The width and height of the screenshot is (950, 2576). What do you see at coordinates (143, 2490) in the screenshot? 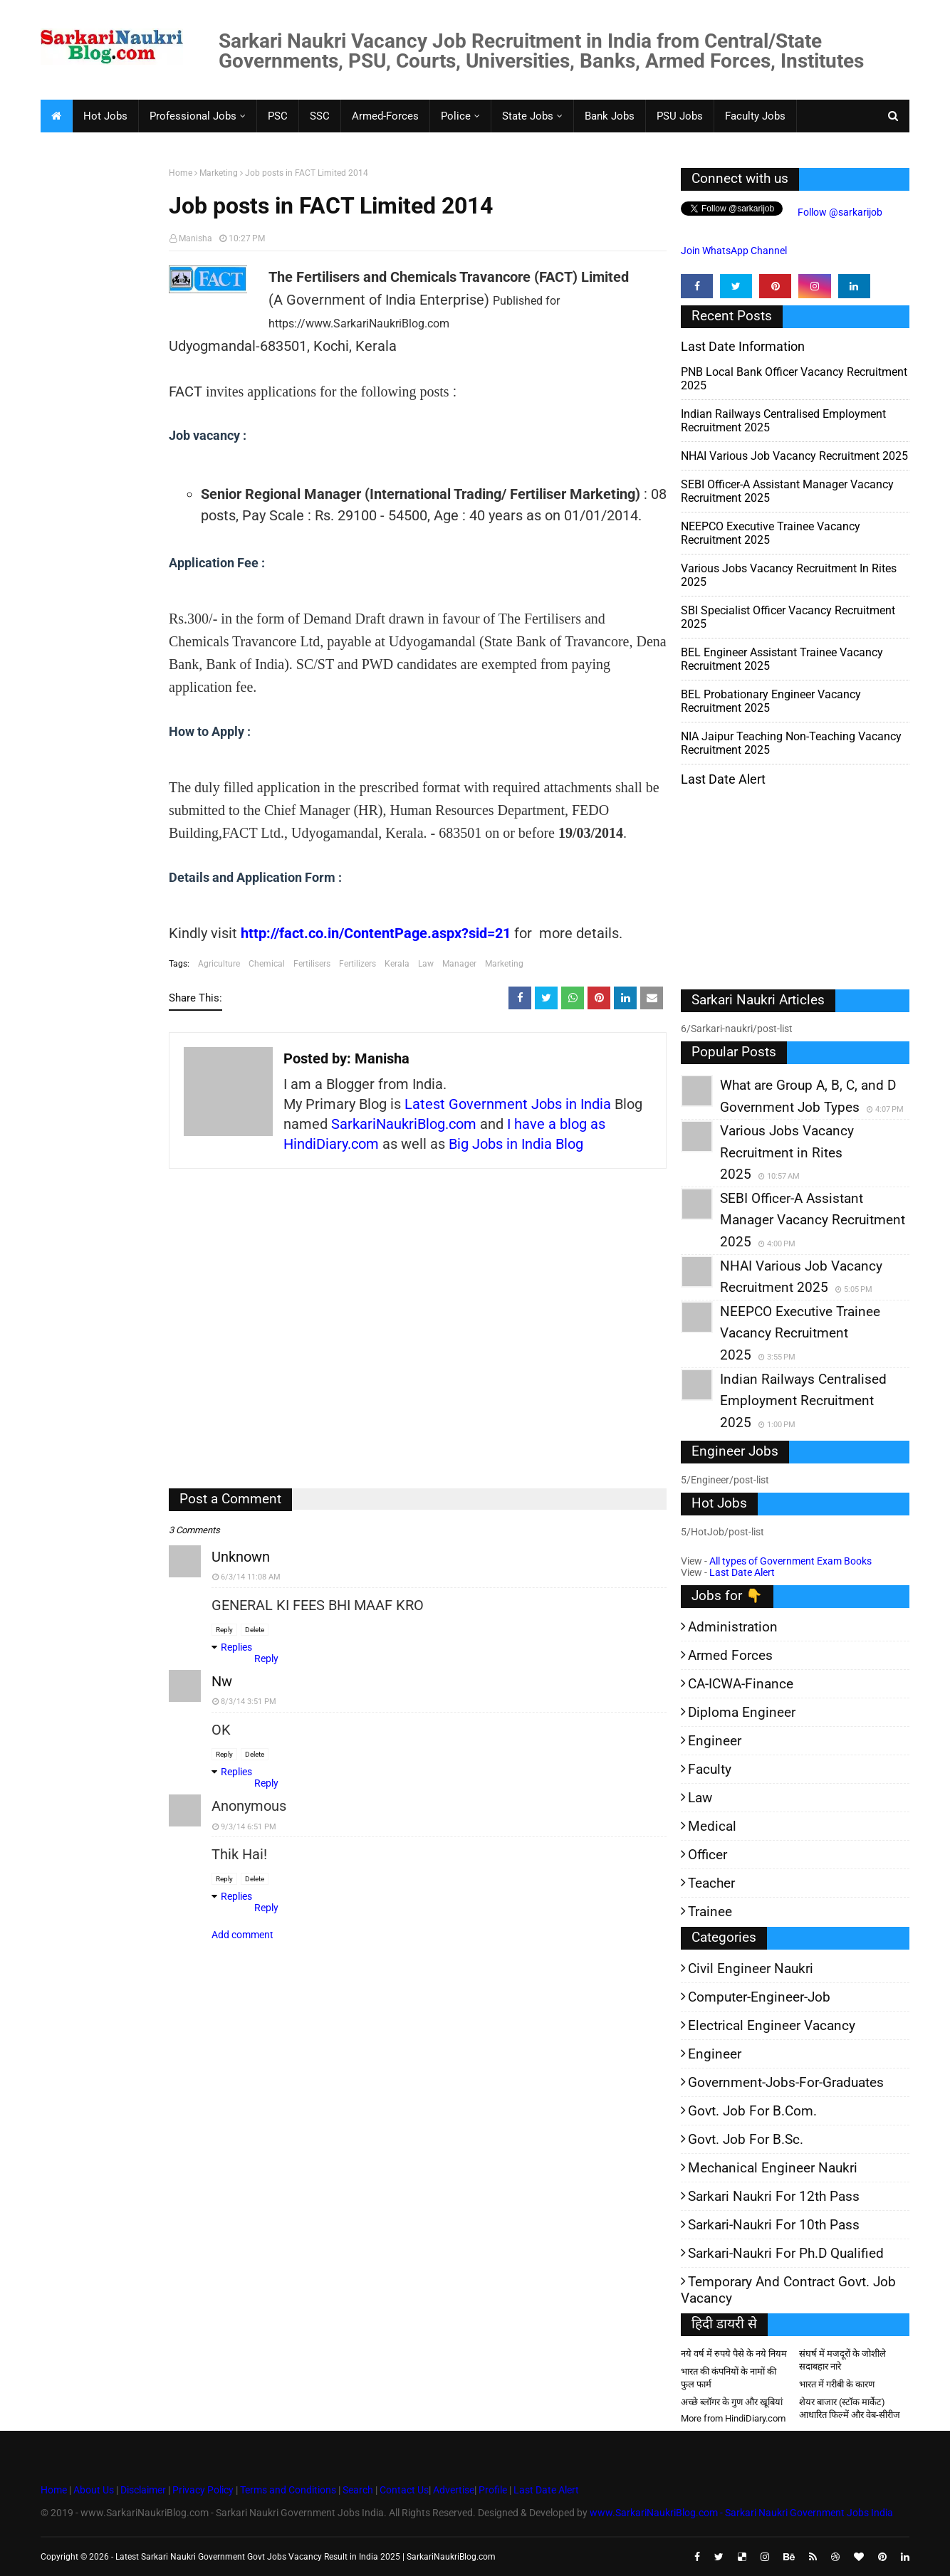
I see `Disclaimer` at bounding box center [143, 2490].